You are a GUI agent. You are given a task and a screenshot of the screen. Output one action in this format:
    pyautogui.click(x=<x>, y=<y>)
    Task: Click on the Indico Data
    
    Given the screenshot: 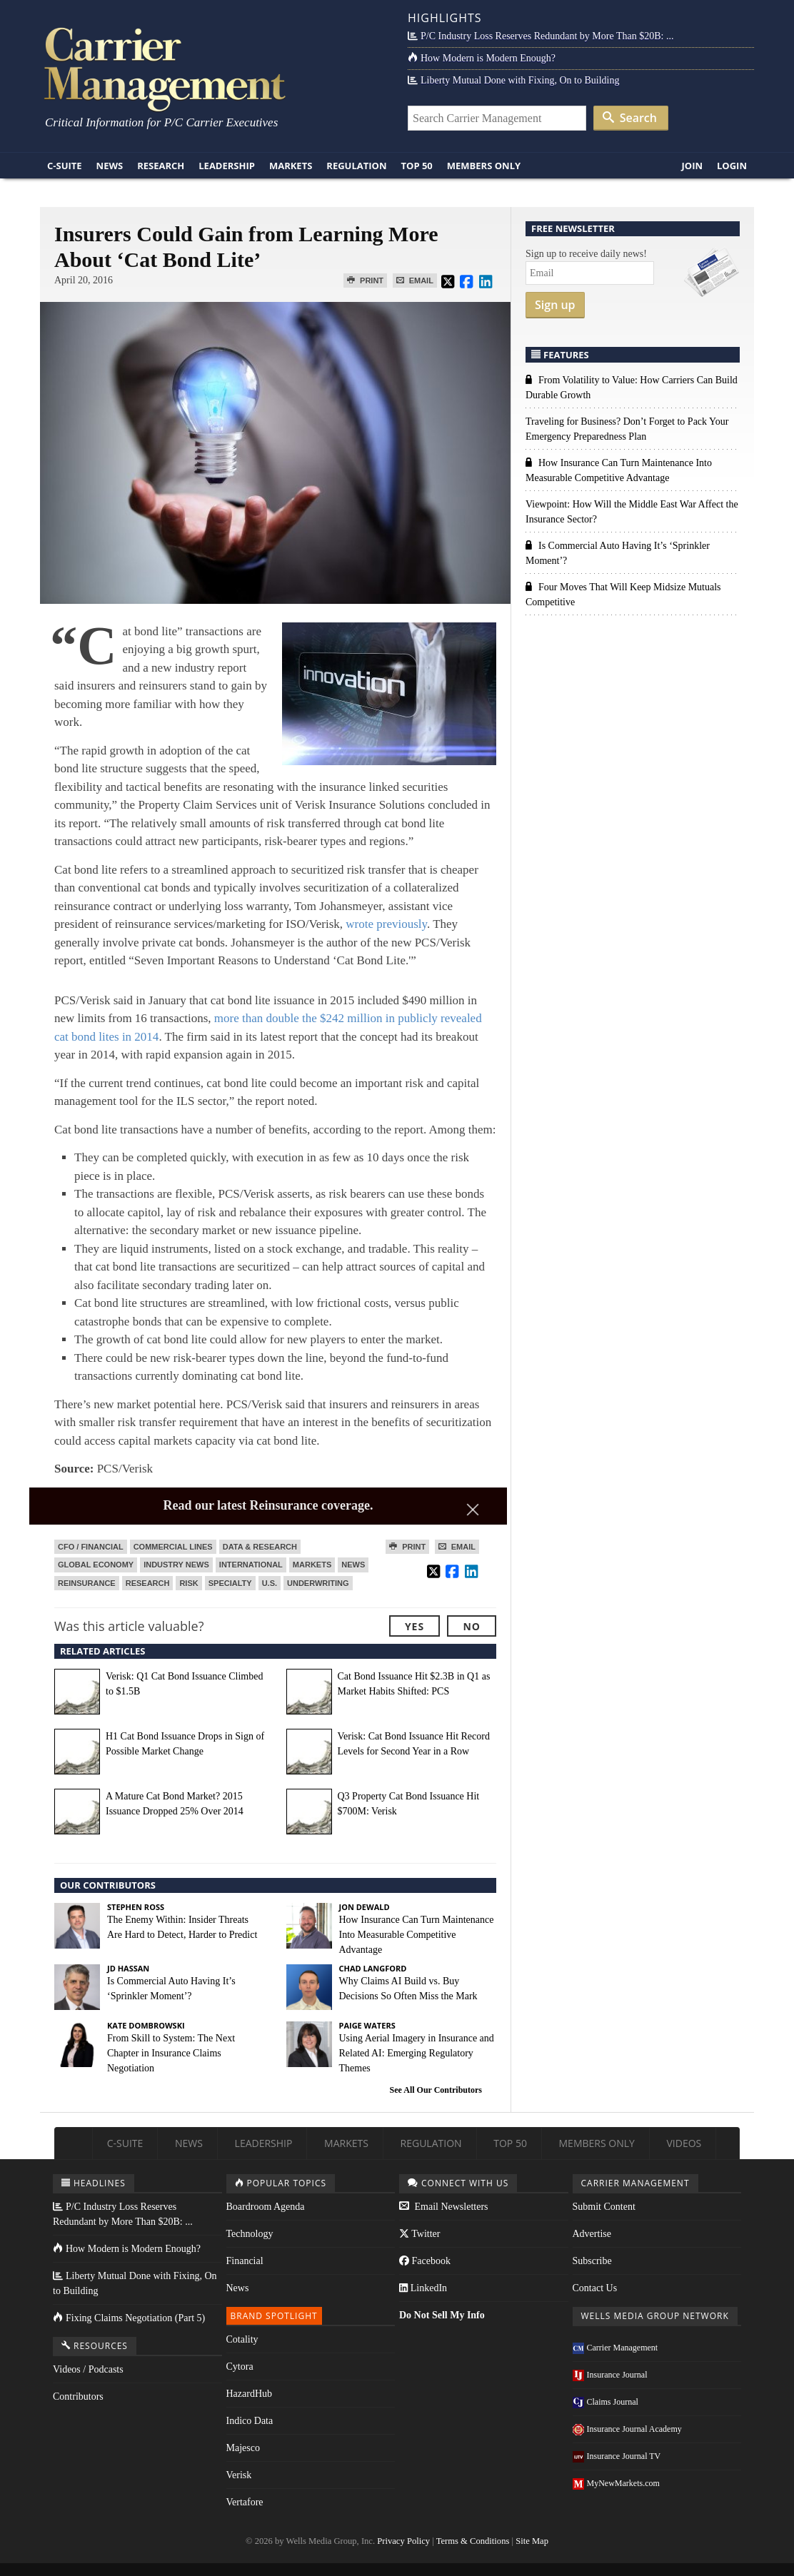 What is the action you would take?
    pyautogui.click(x=249, y=2420)
    